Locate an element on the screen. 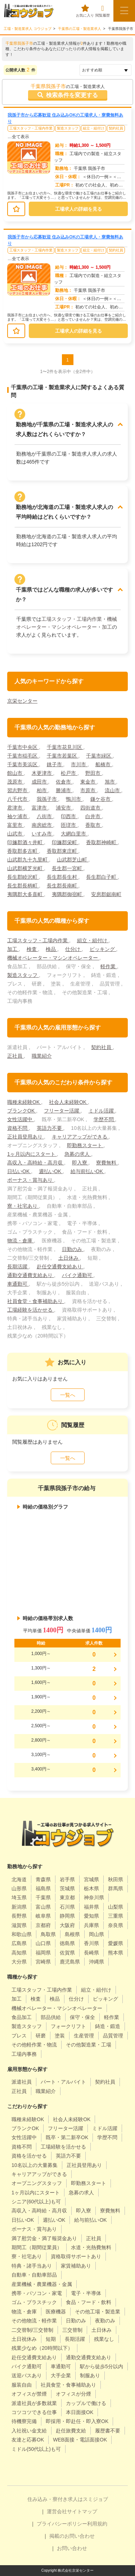 This screenshot has height=2576, width=135. 食品加工 is located at coordinates (22, 2017).